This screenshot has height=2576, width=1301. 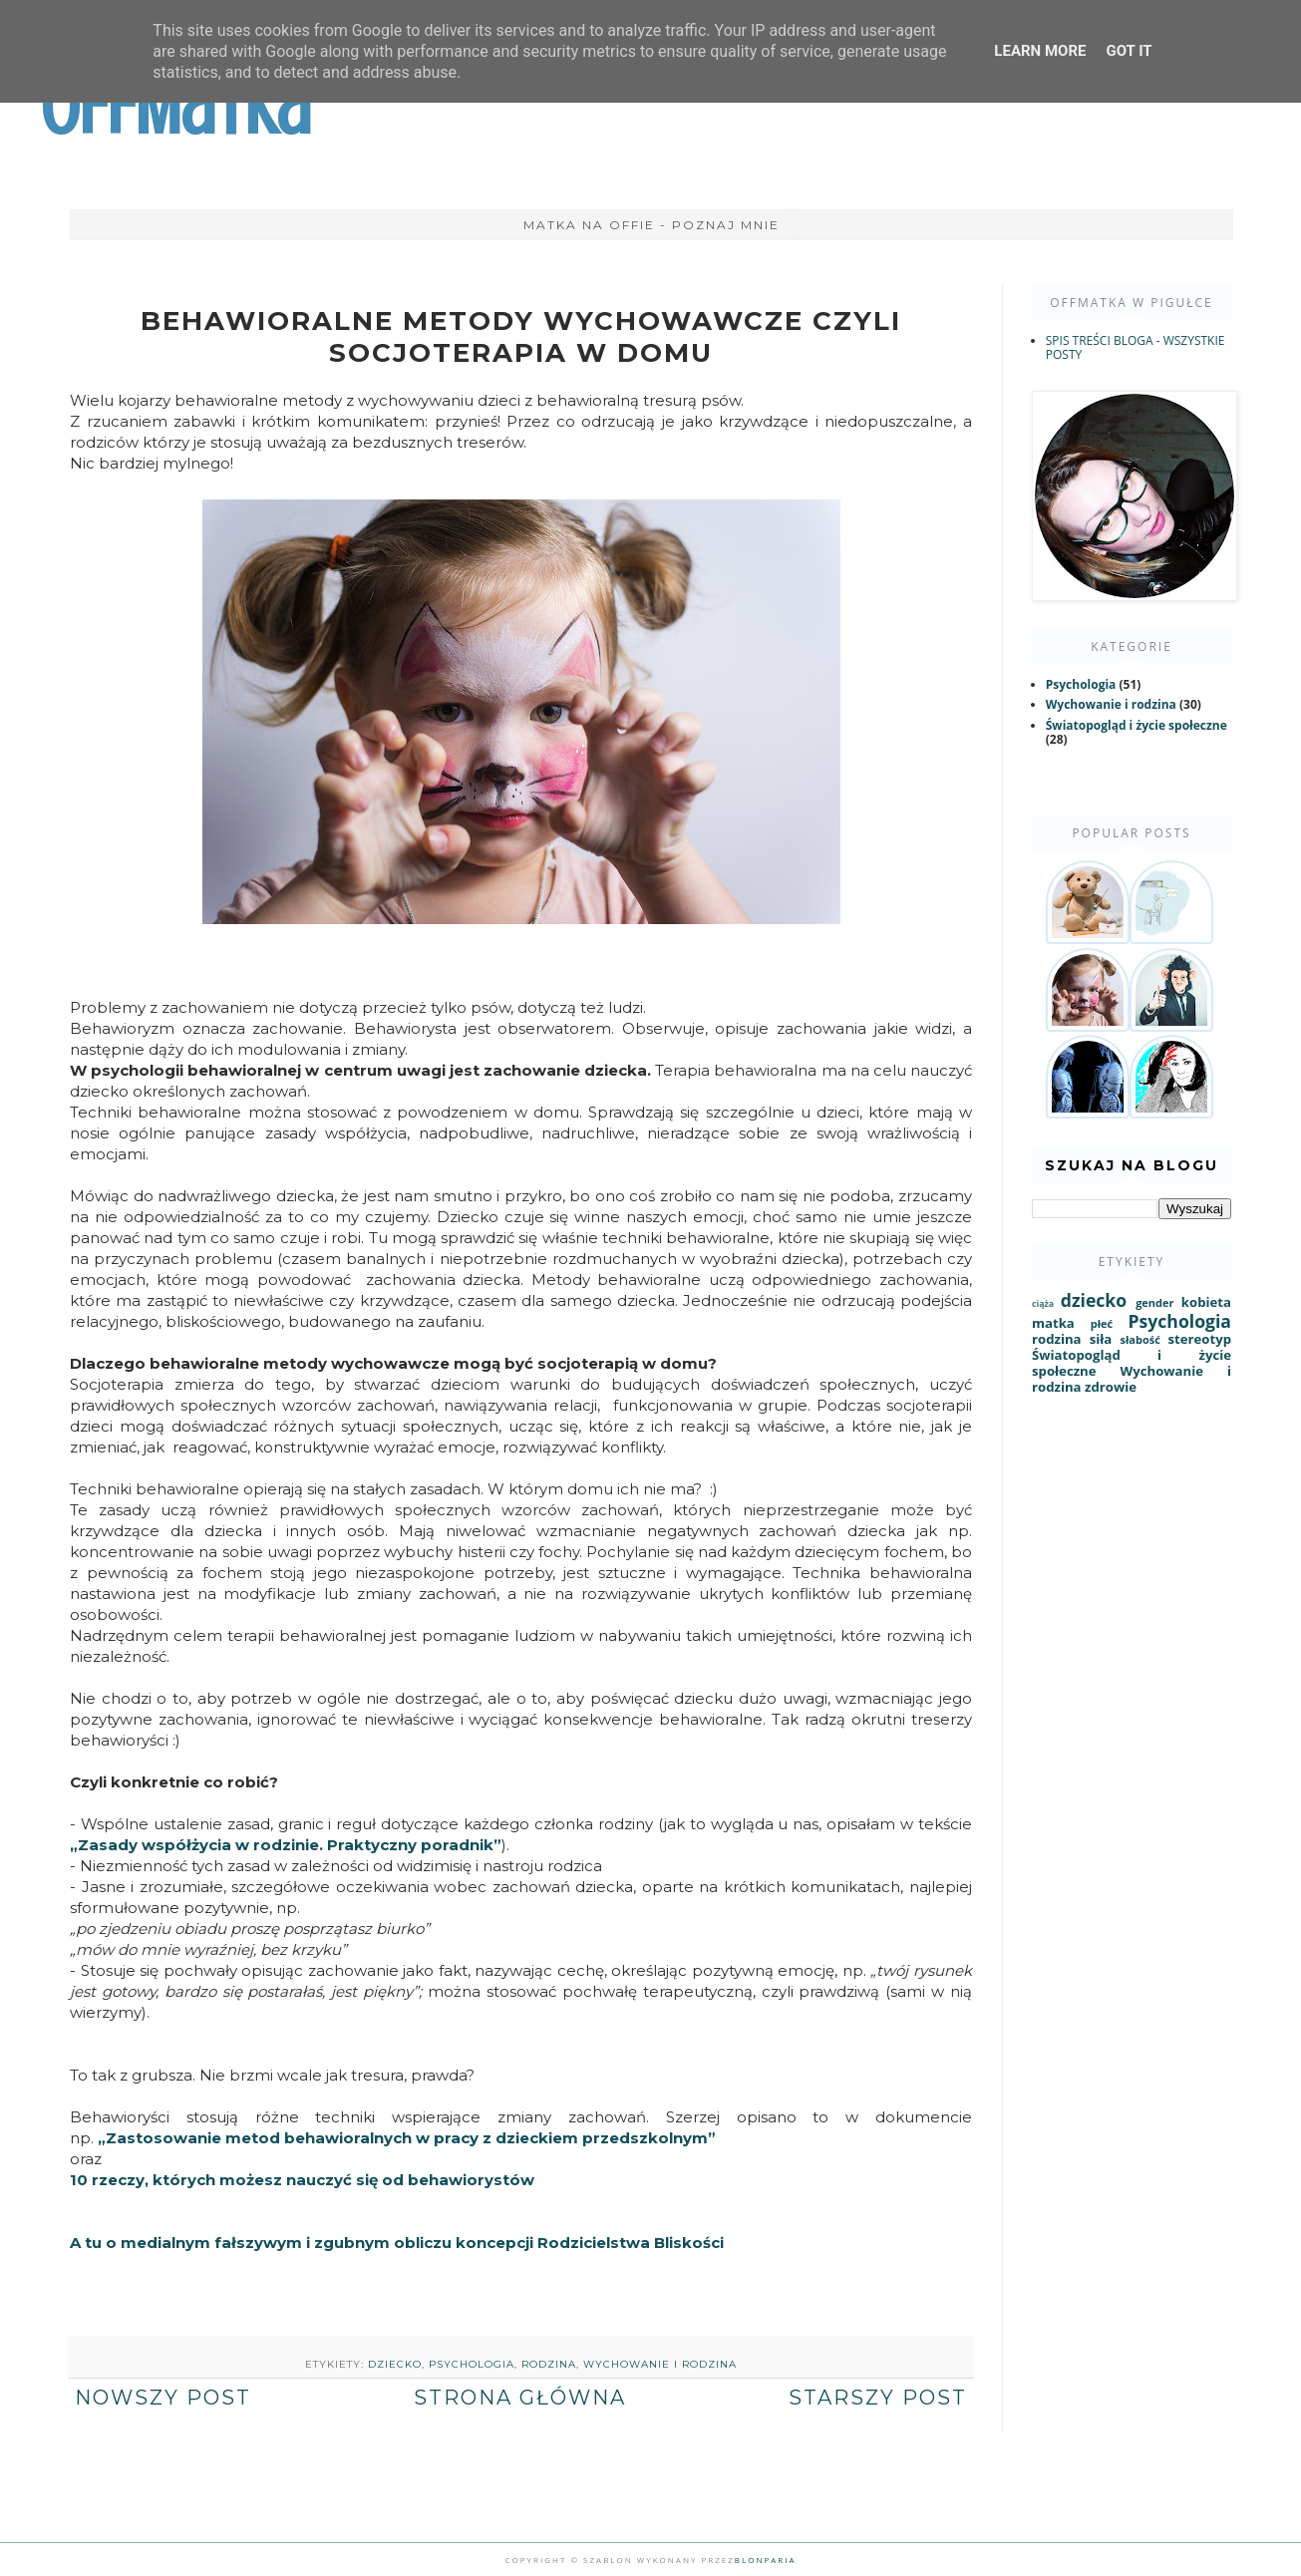 What do you see at coordinates (302, 2179) in the screenshot?
I see `10 rzeczy, których możesz nauczyć się od behawiorystów` at bounding box center [302, 2179].